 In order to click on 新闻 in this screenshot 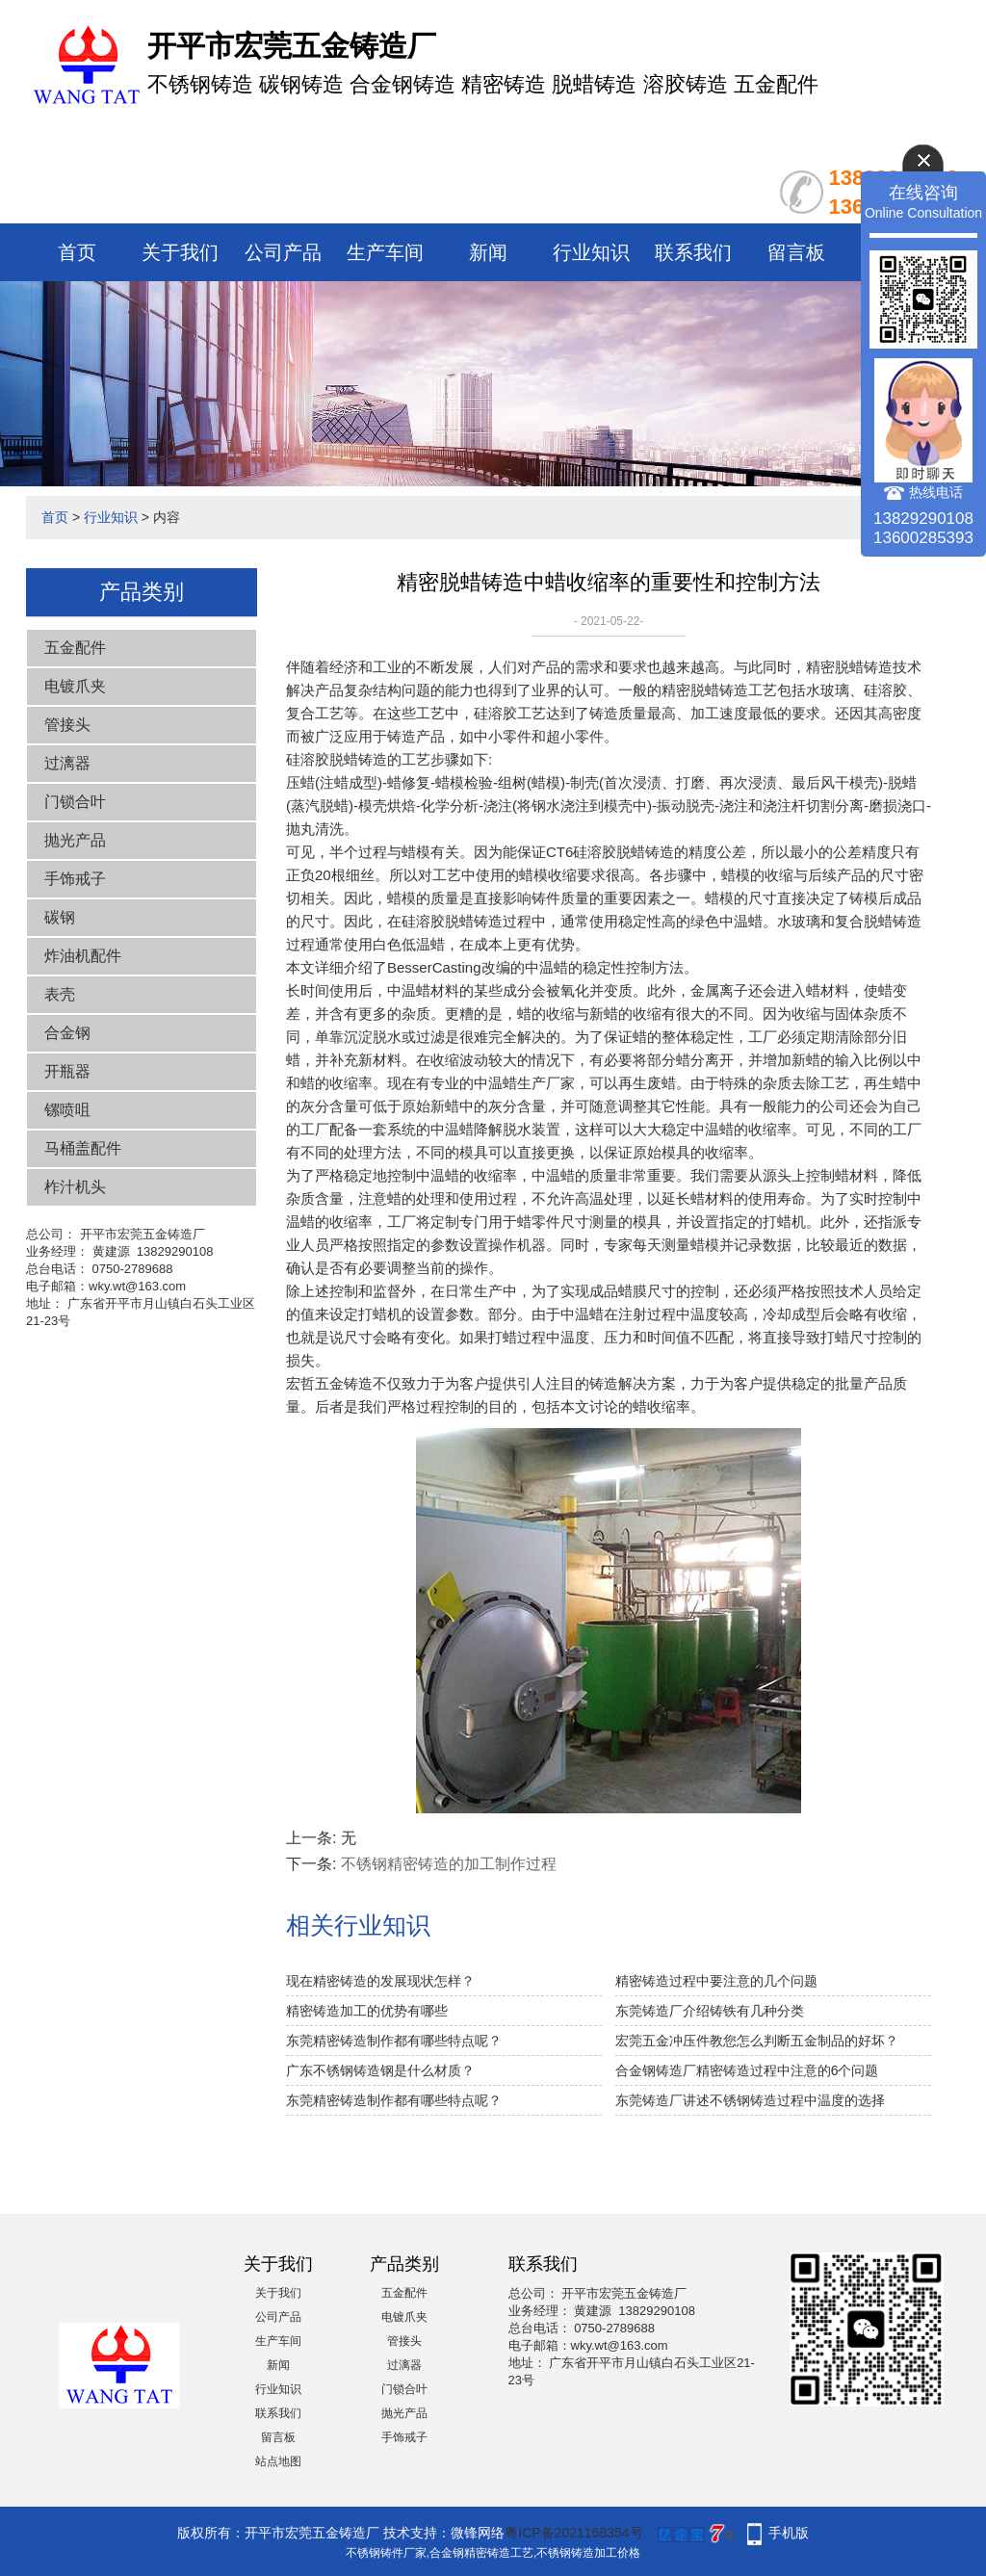, I will do `click(488, 252)`.